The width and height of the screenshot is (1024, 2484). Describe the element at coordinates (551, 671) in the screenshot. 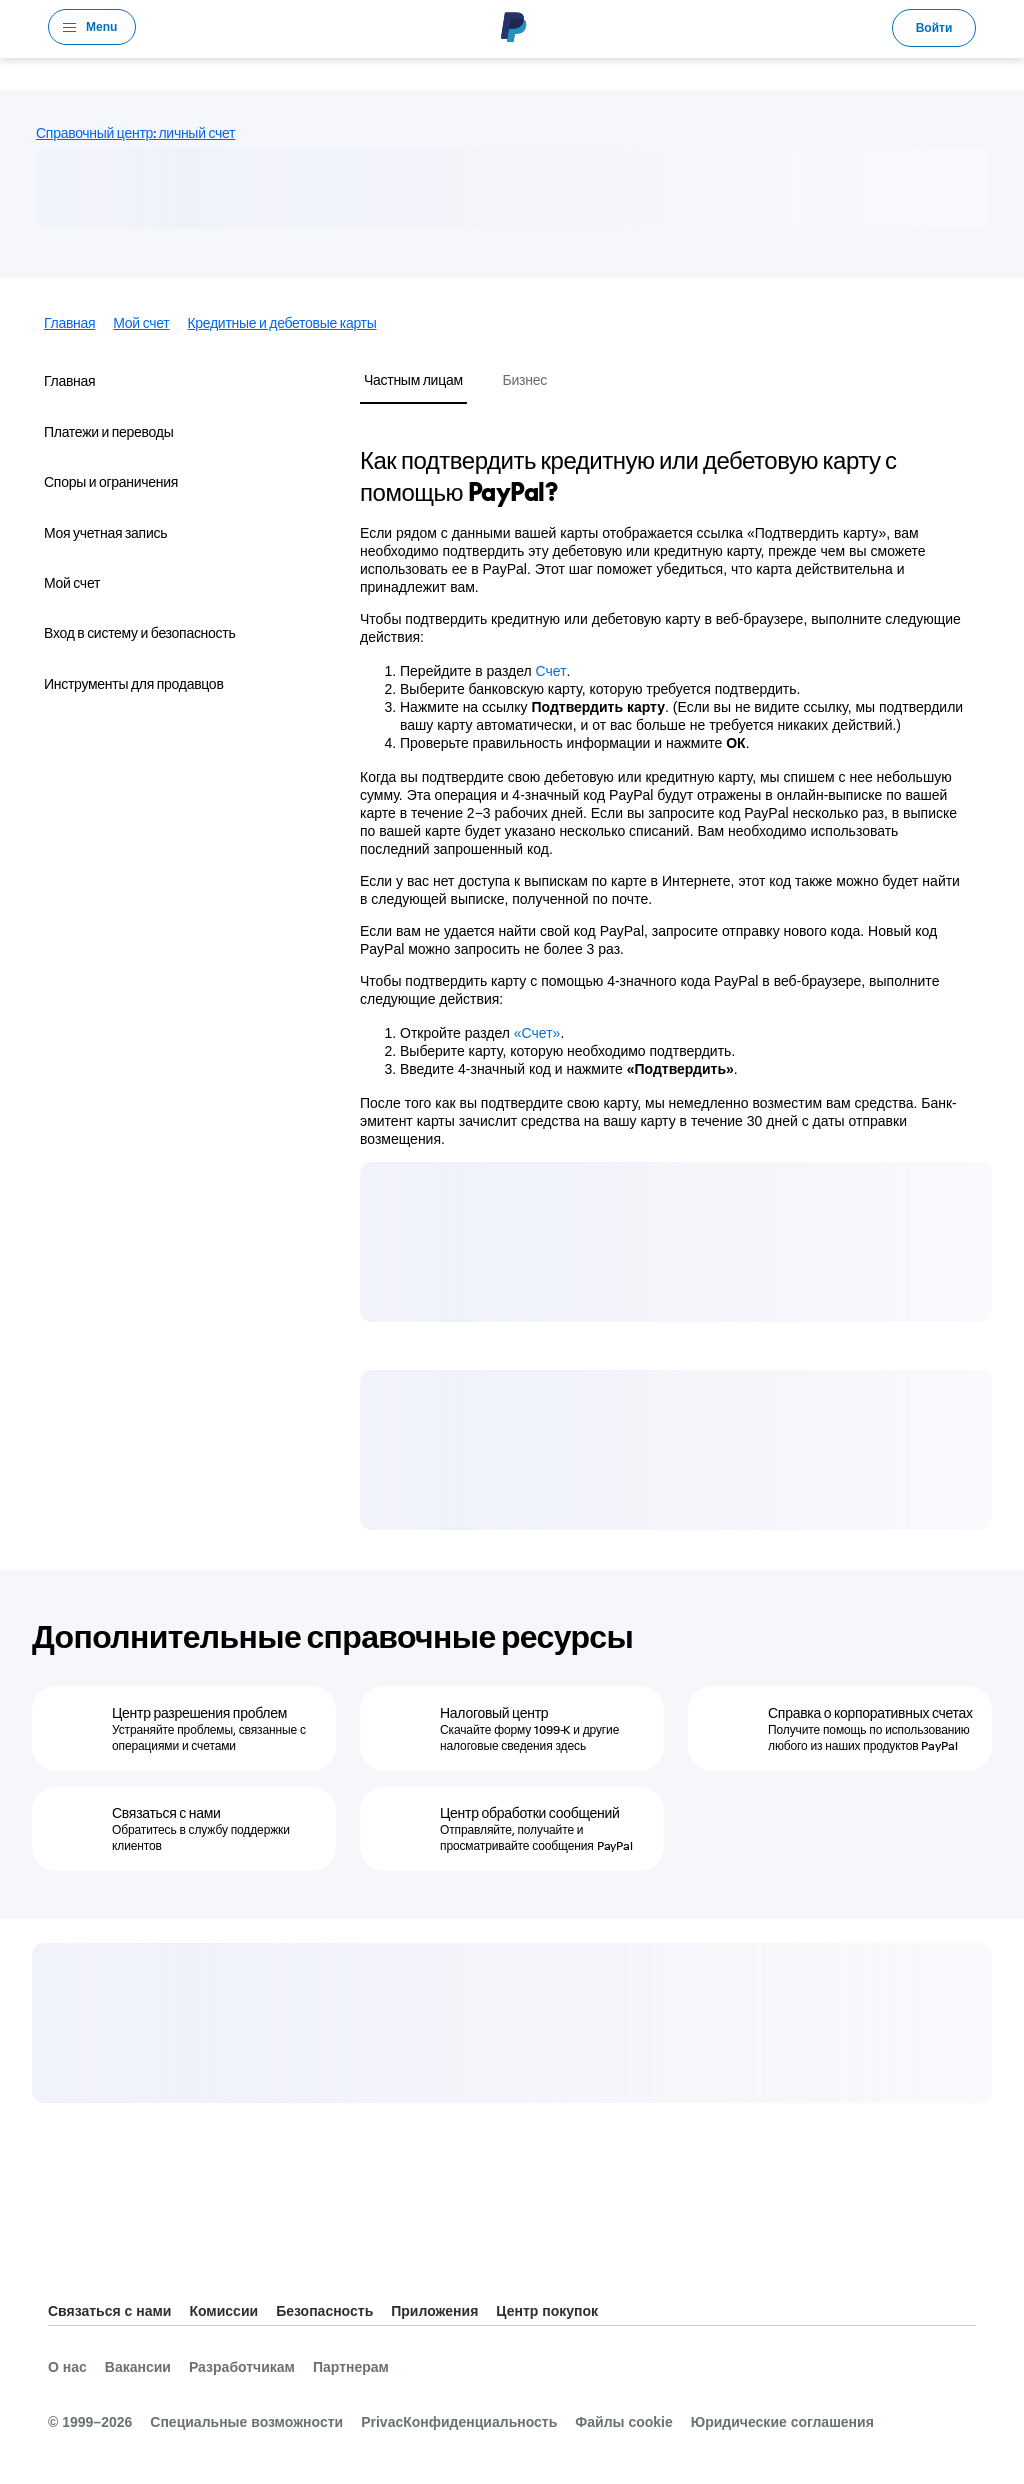

I see `Счет` at that location.